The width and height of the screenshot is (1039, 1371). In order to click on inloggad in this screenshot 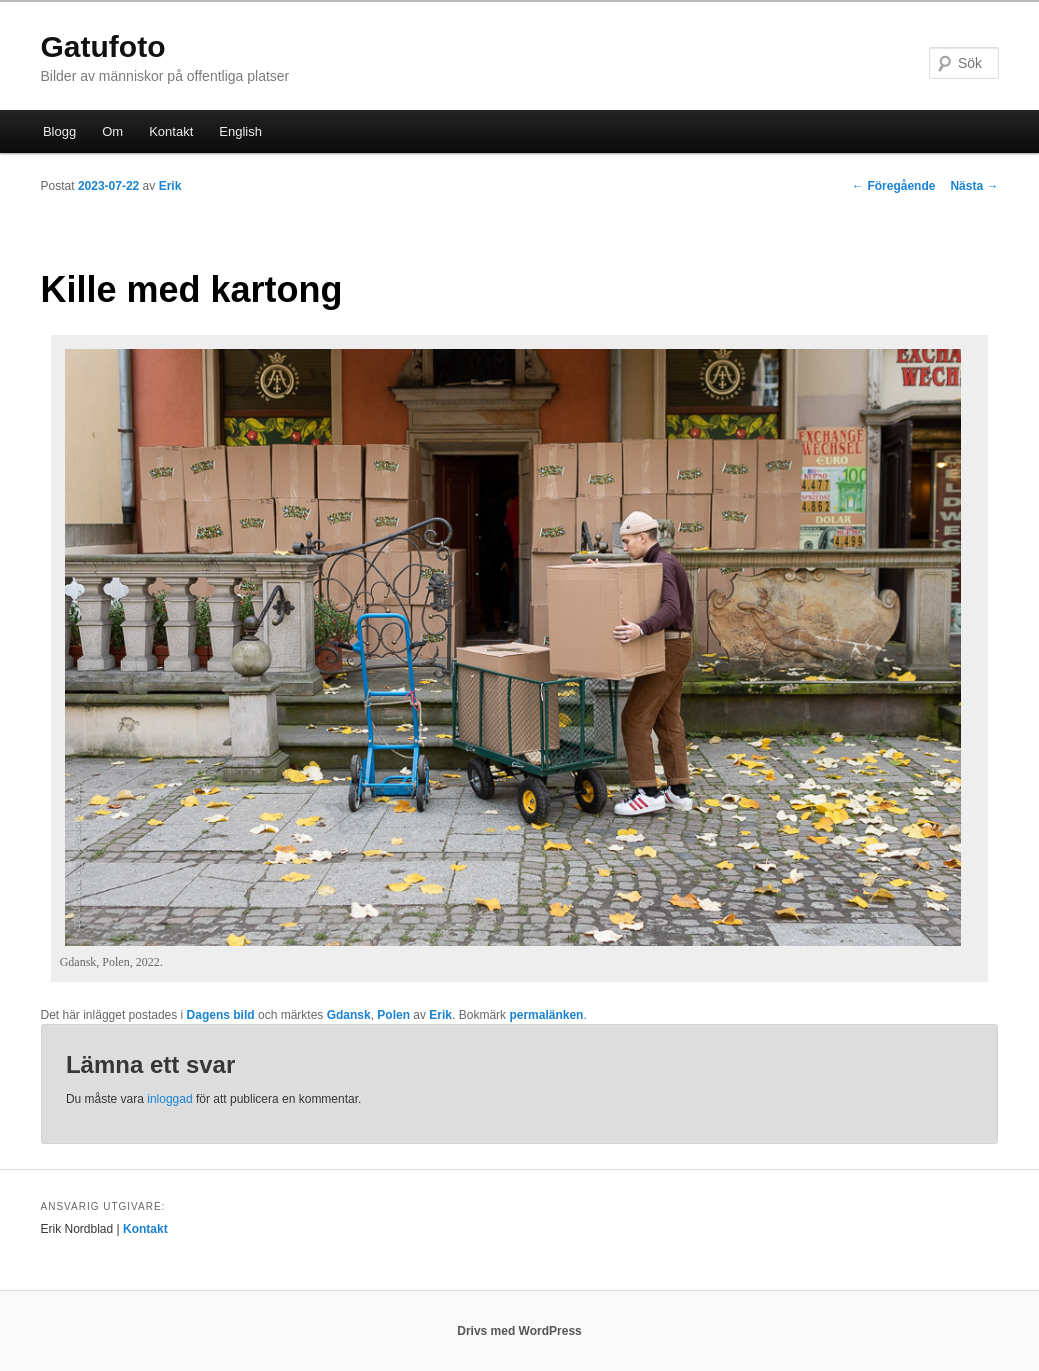, I will do `click(169, 1099)`.